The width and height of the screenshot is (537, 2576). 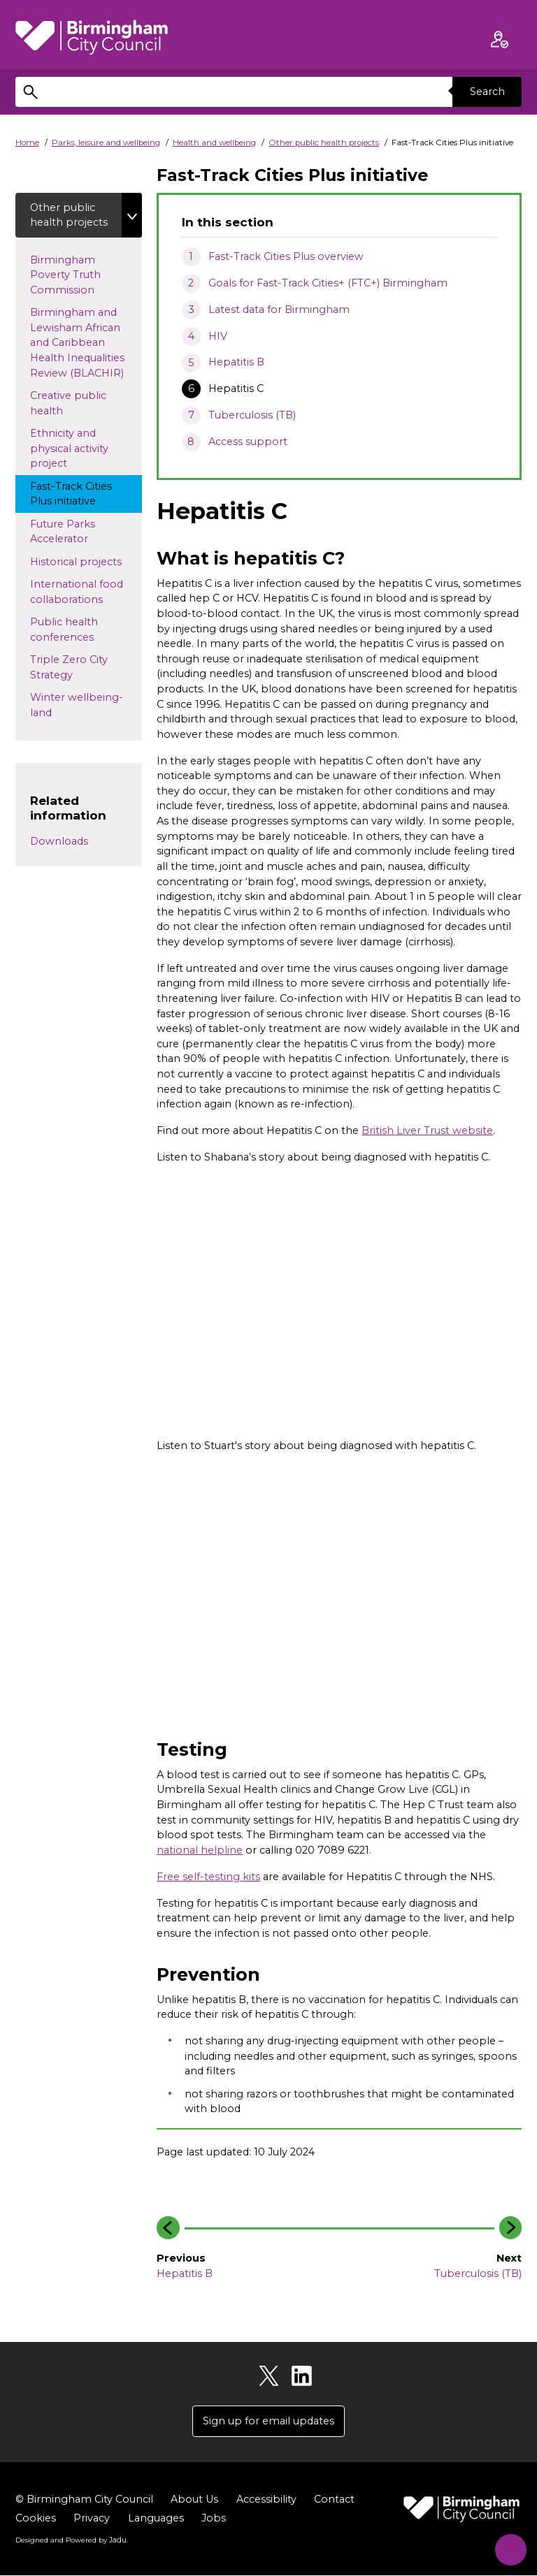 What do you see at coordinates (486, 91) in the screenshot?
I see `Search` at bounding box center [486, 91].